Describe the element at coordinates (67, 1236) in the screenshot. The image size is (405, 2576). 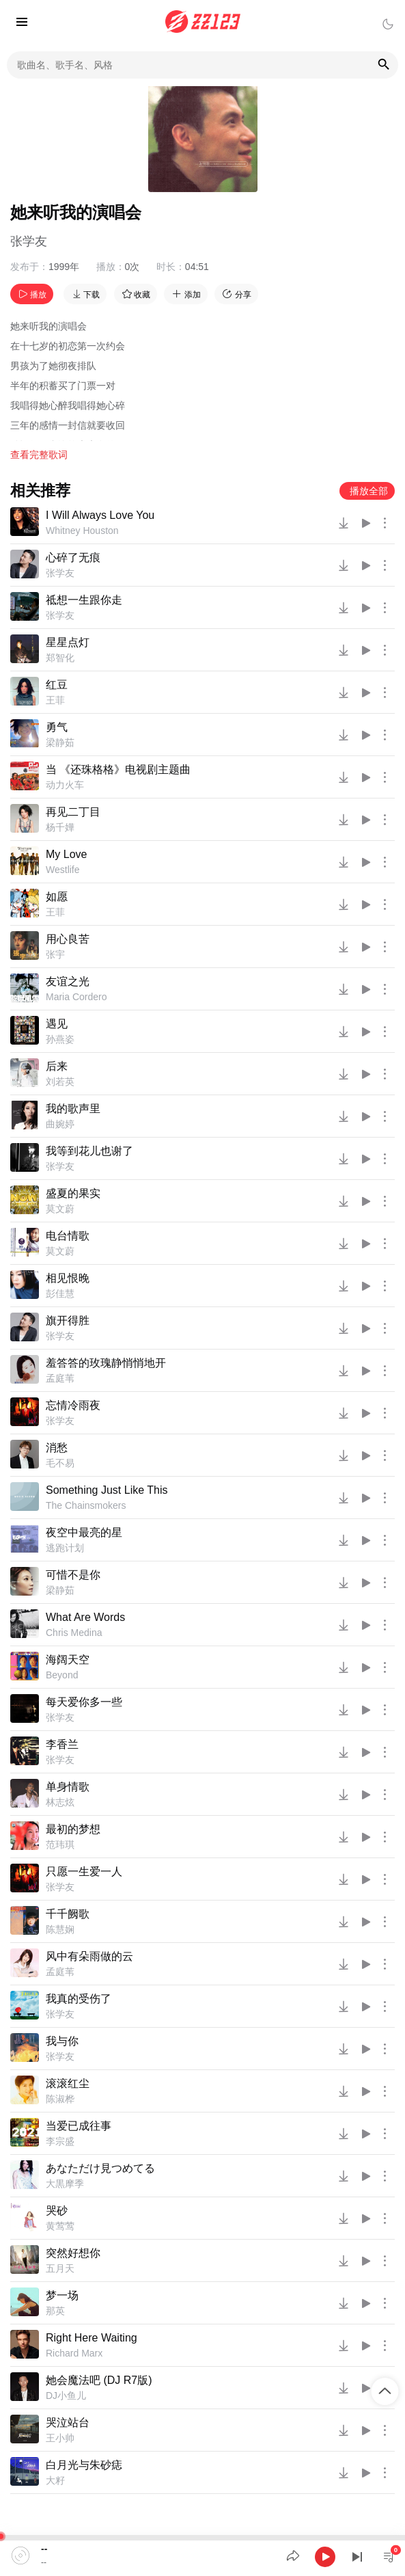
I see `电台情歌` at that location.